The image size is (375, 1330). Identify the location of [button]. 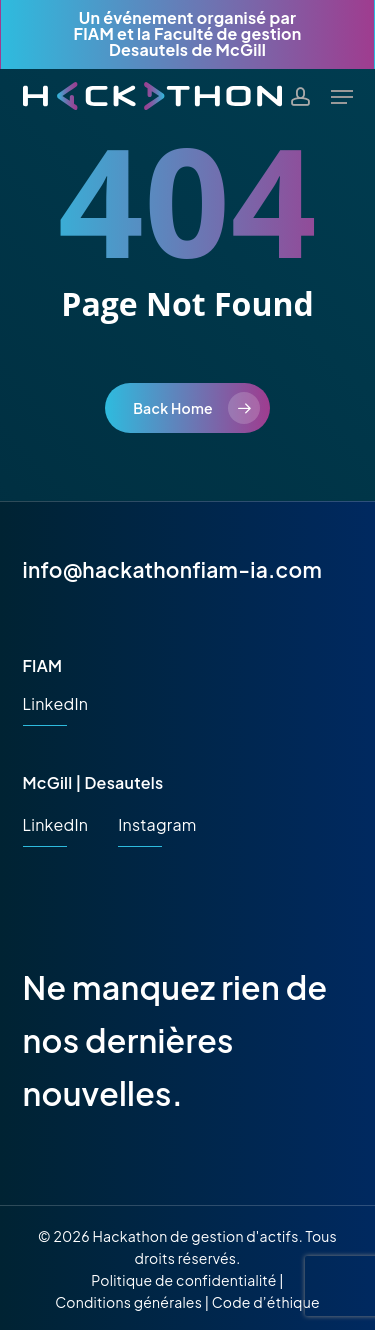
(342, 97).